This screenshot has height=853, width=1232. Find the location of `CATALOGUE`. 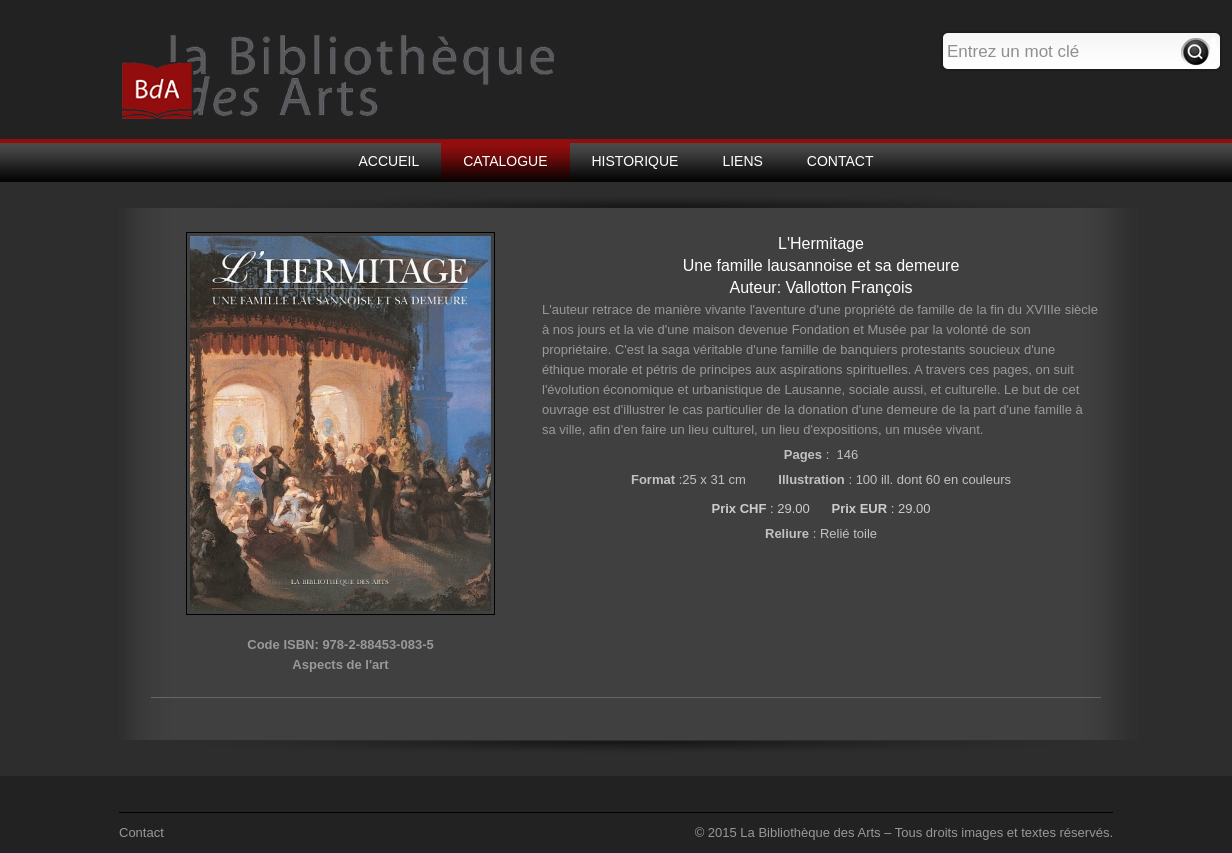

CATALOGUE is located at coordinates (505, 161).